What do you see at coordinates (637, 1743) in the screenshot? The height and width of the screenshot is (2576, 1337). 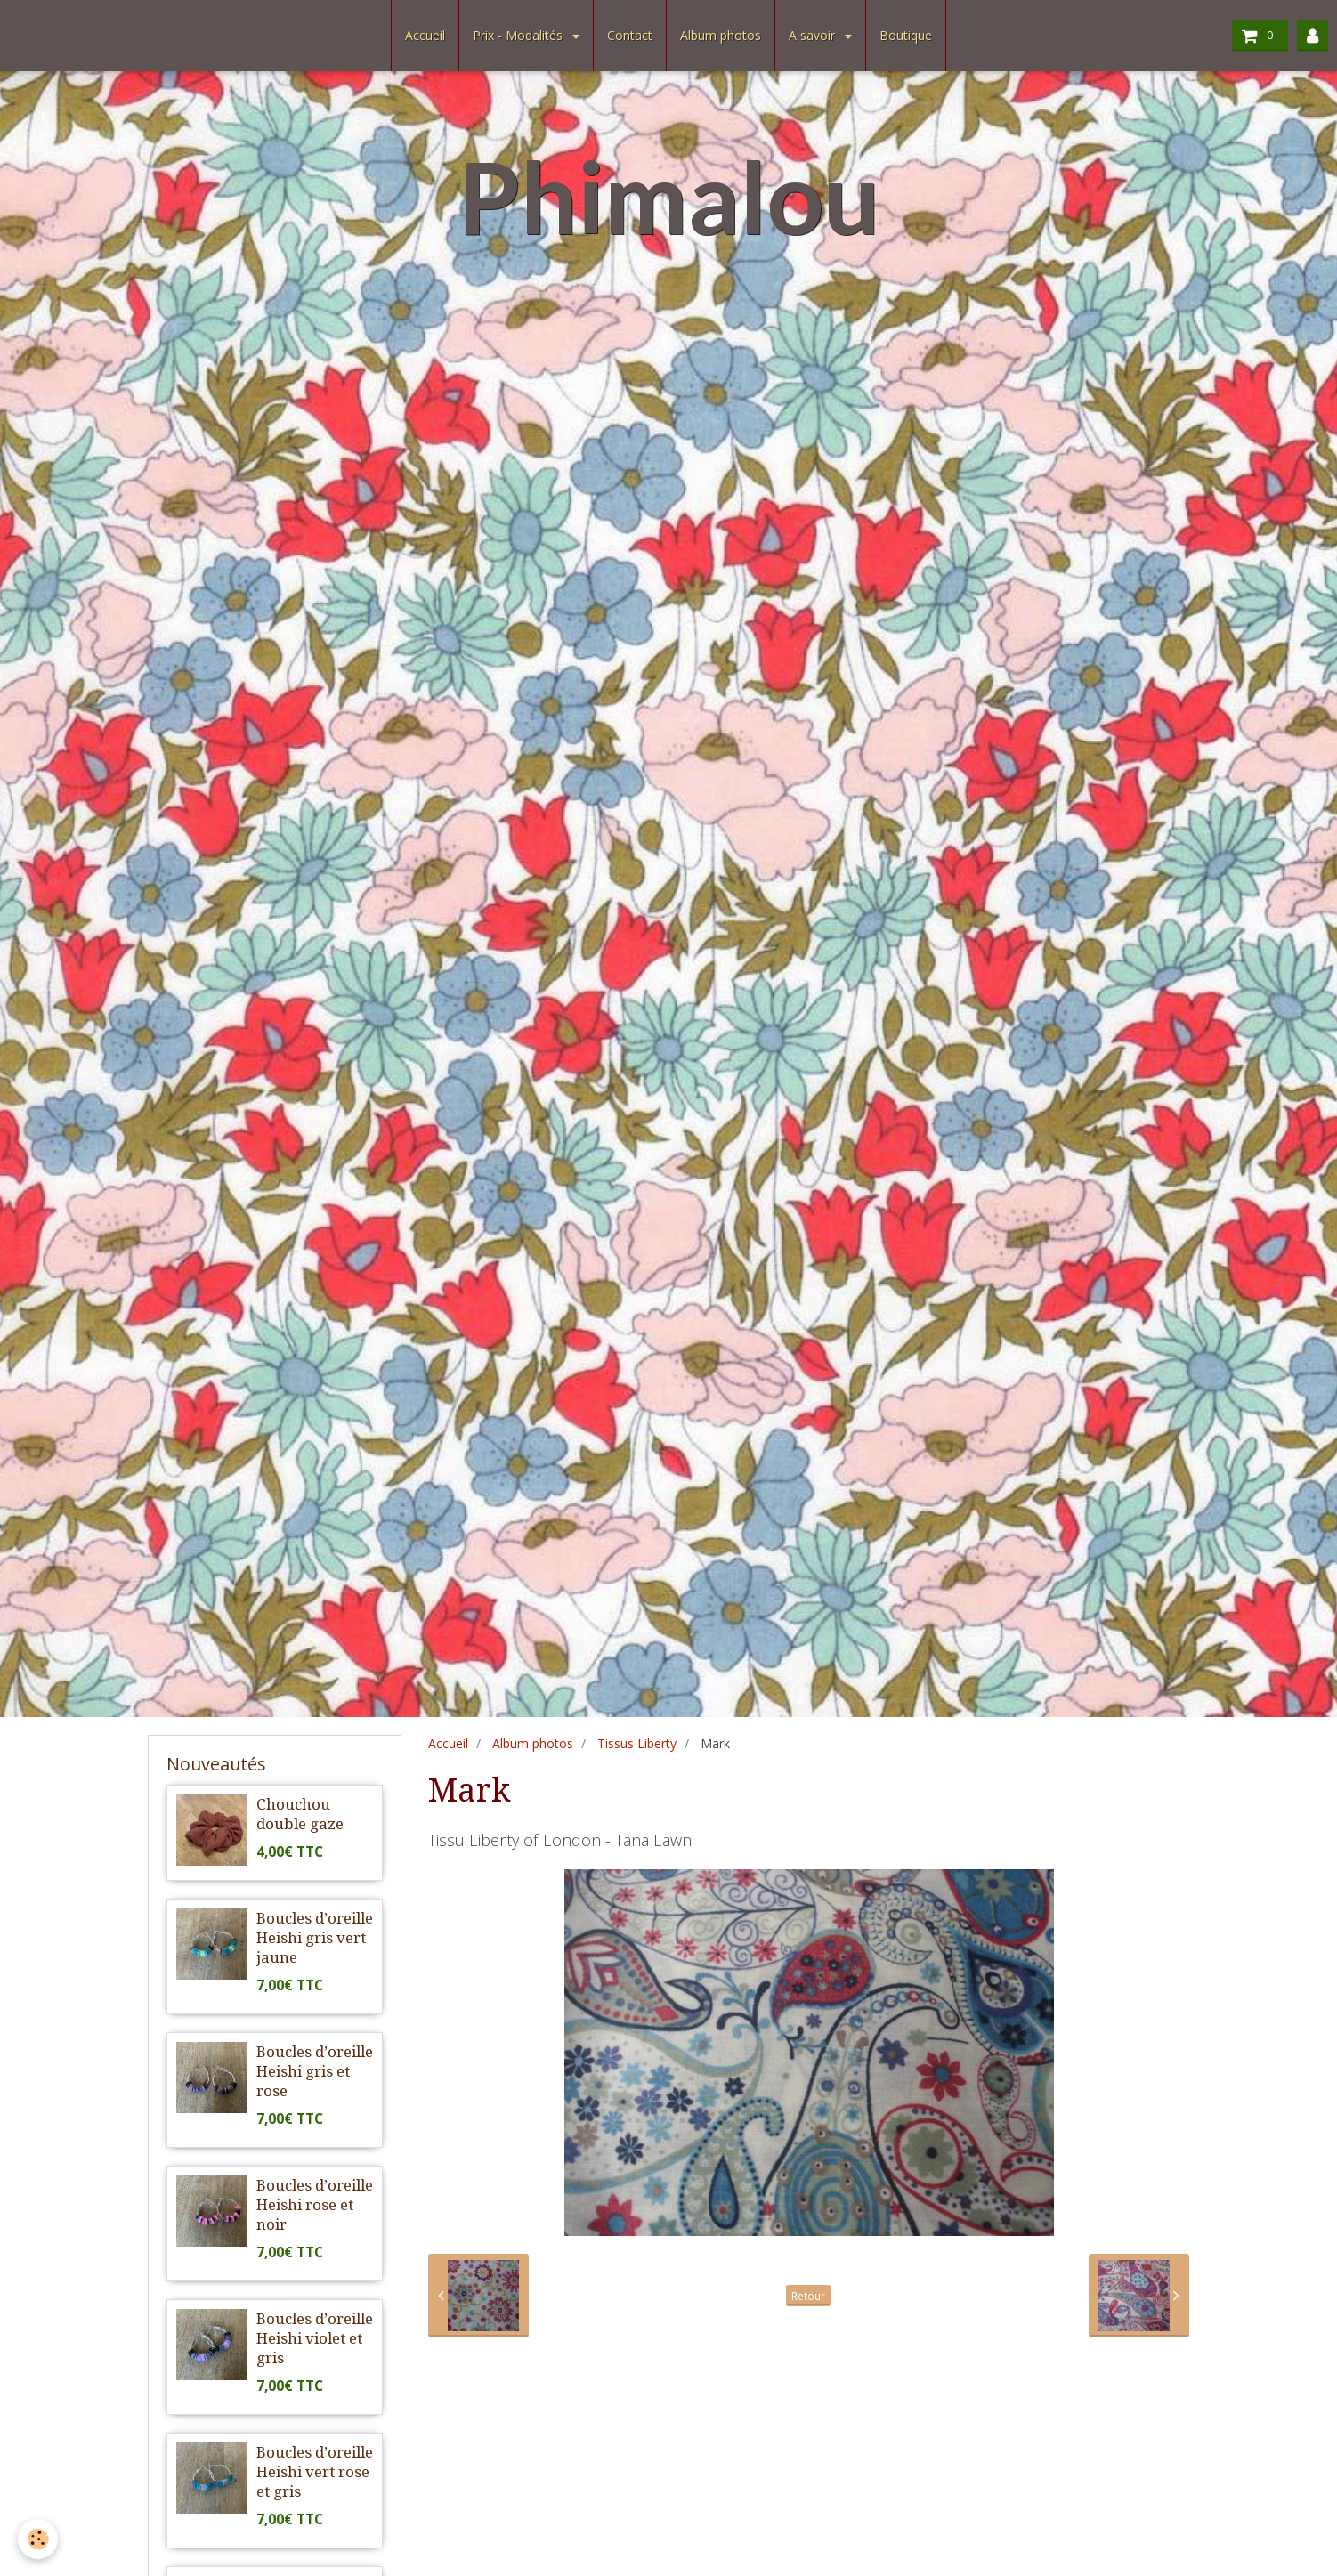 I see `Tissus Liberty` at bounding box center [637, 1743].